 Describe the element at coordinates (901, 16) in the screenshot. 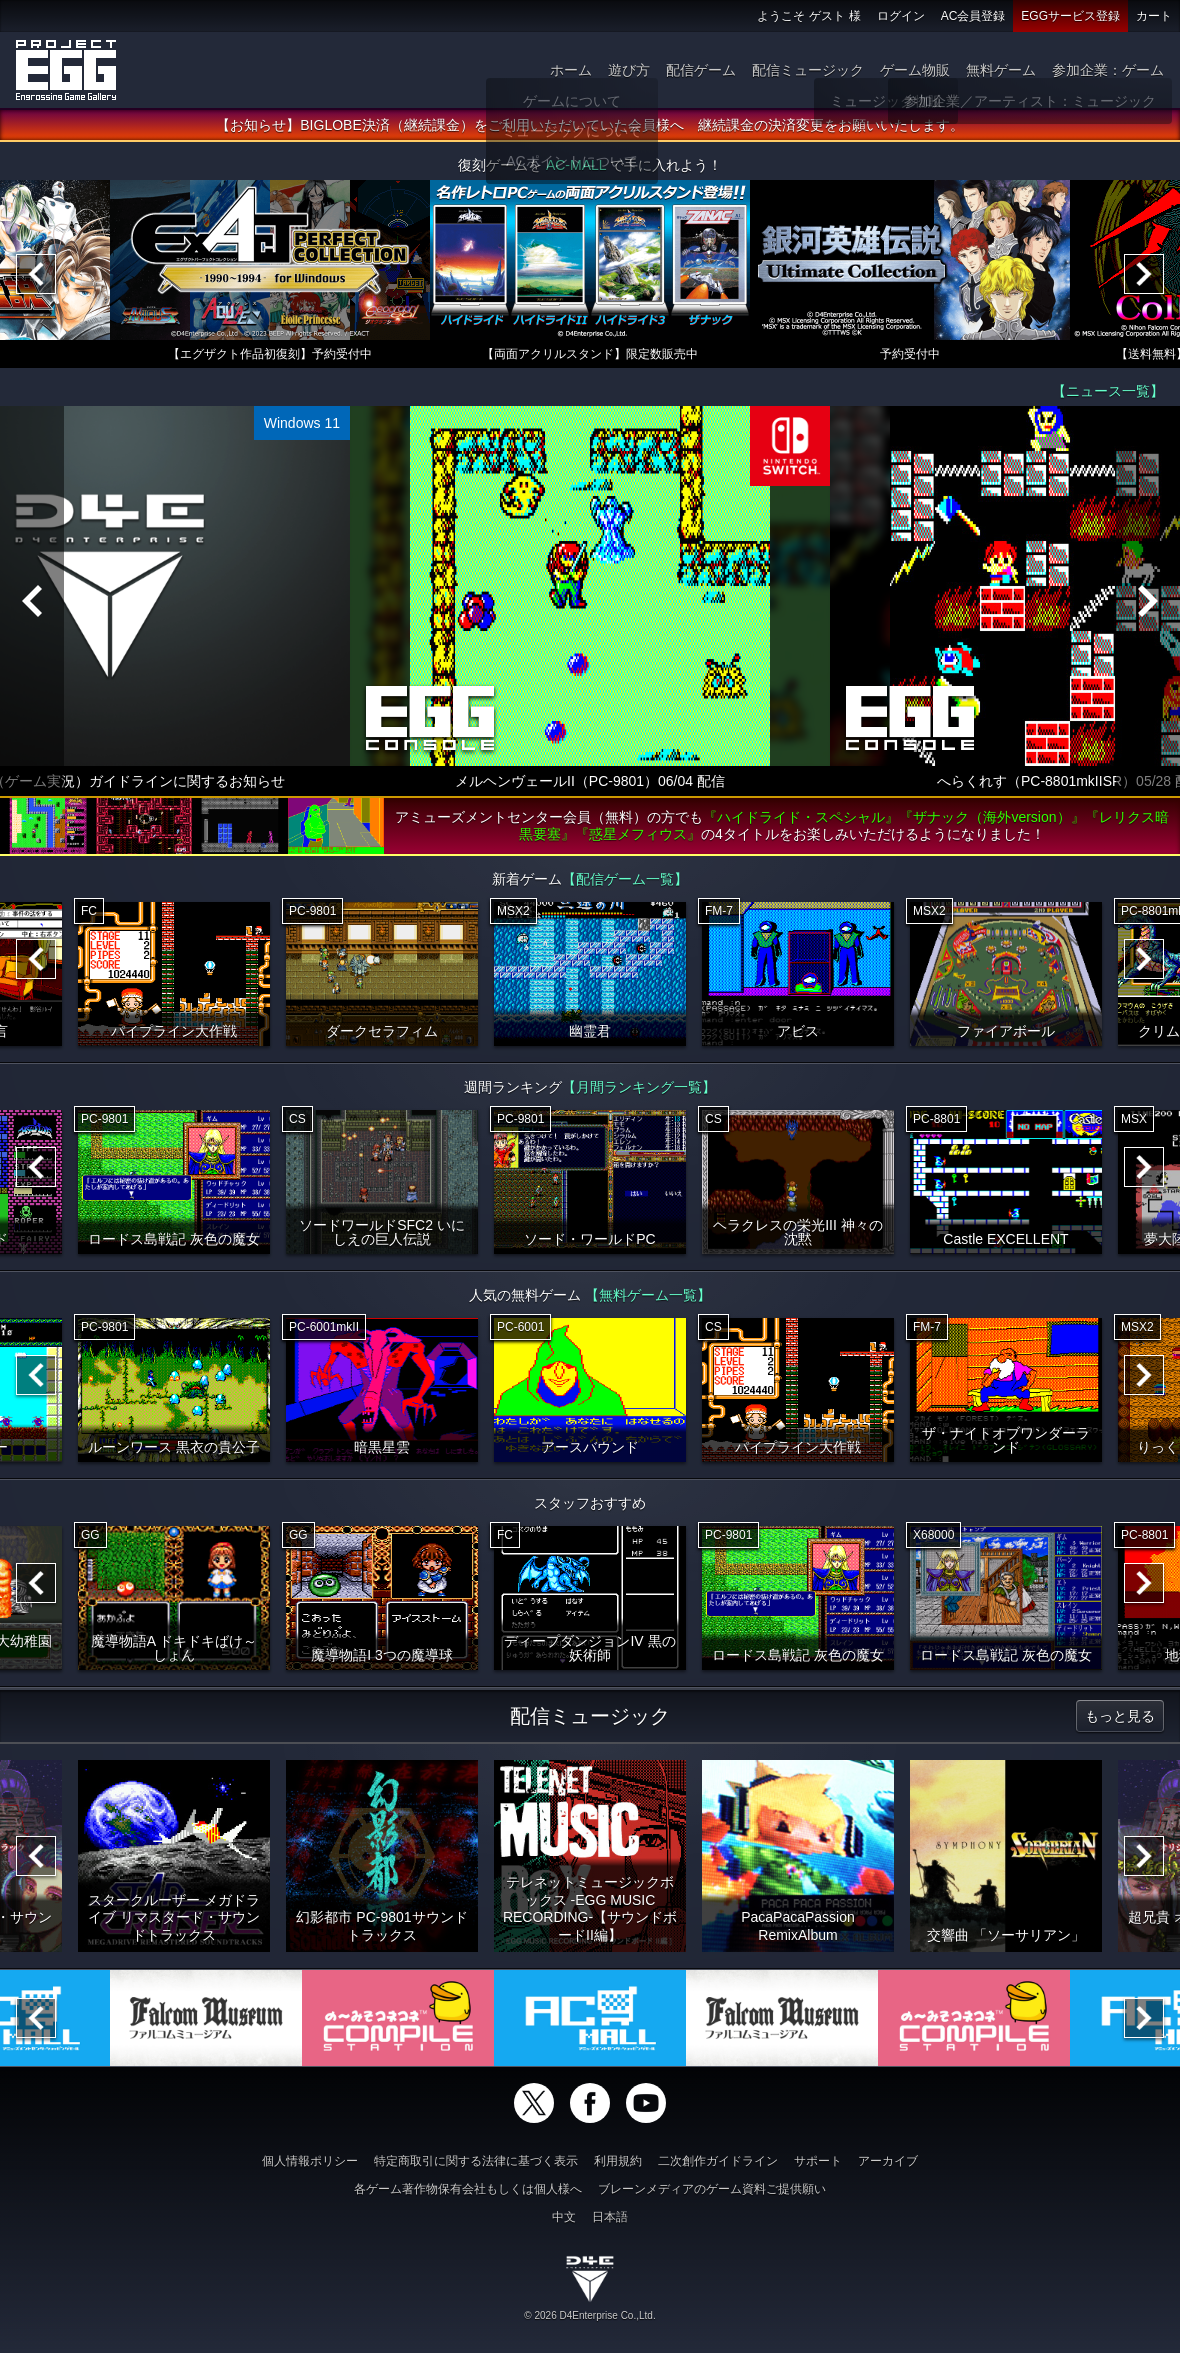

I see `ログイン` at that location.